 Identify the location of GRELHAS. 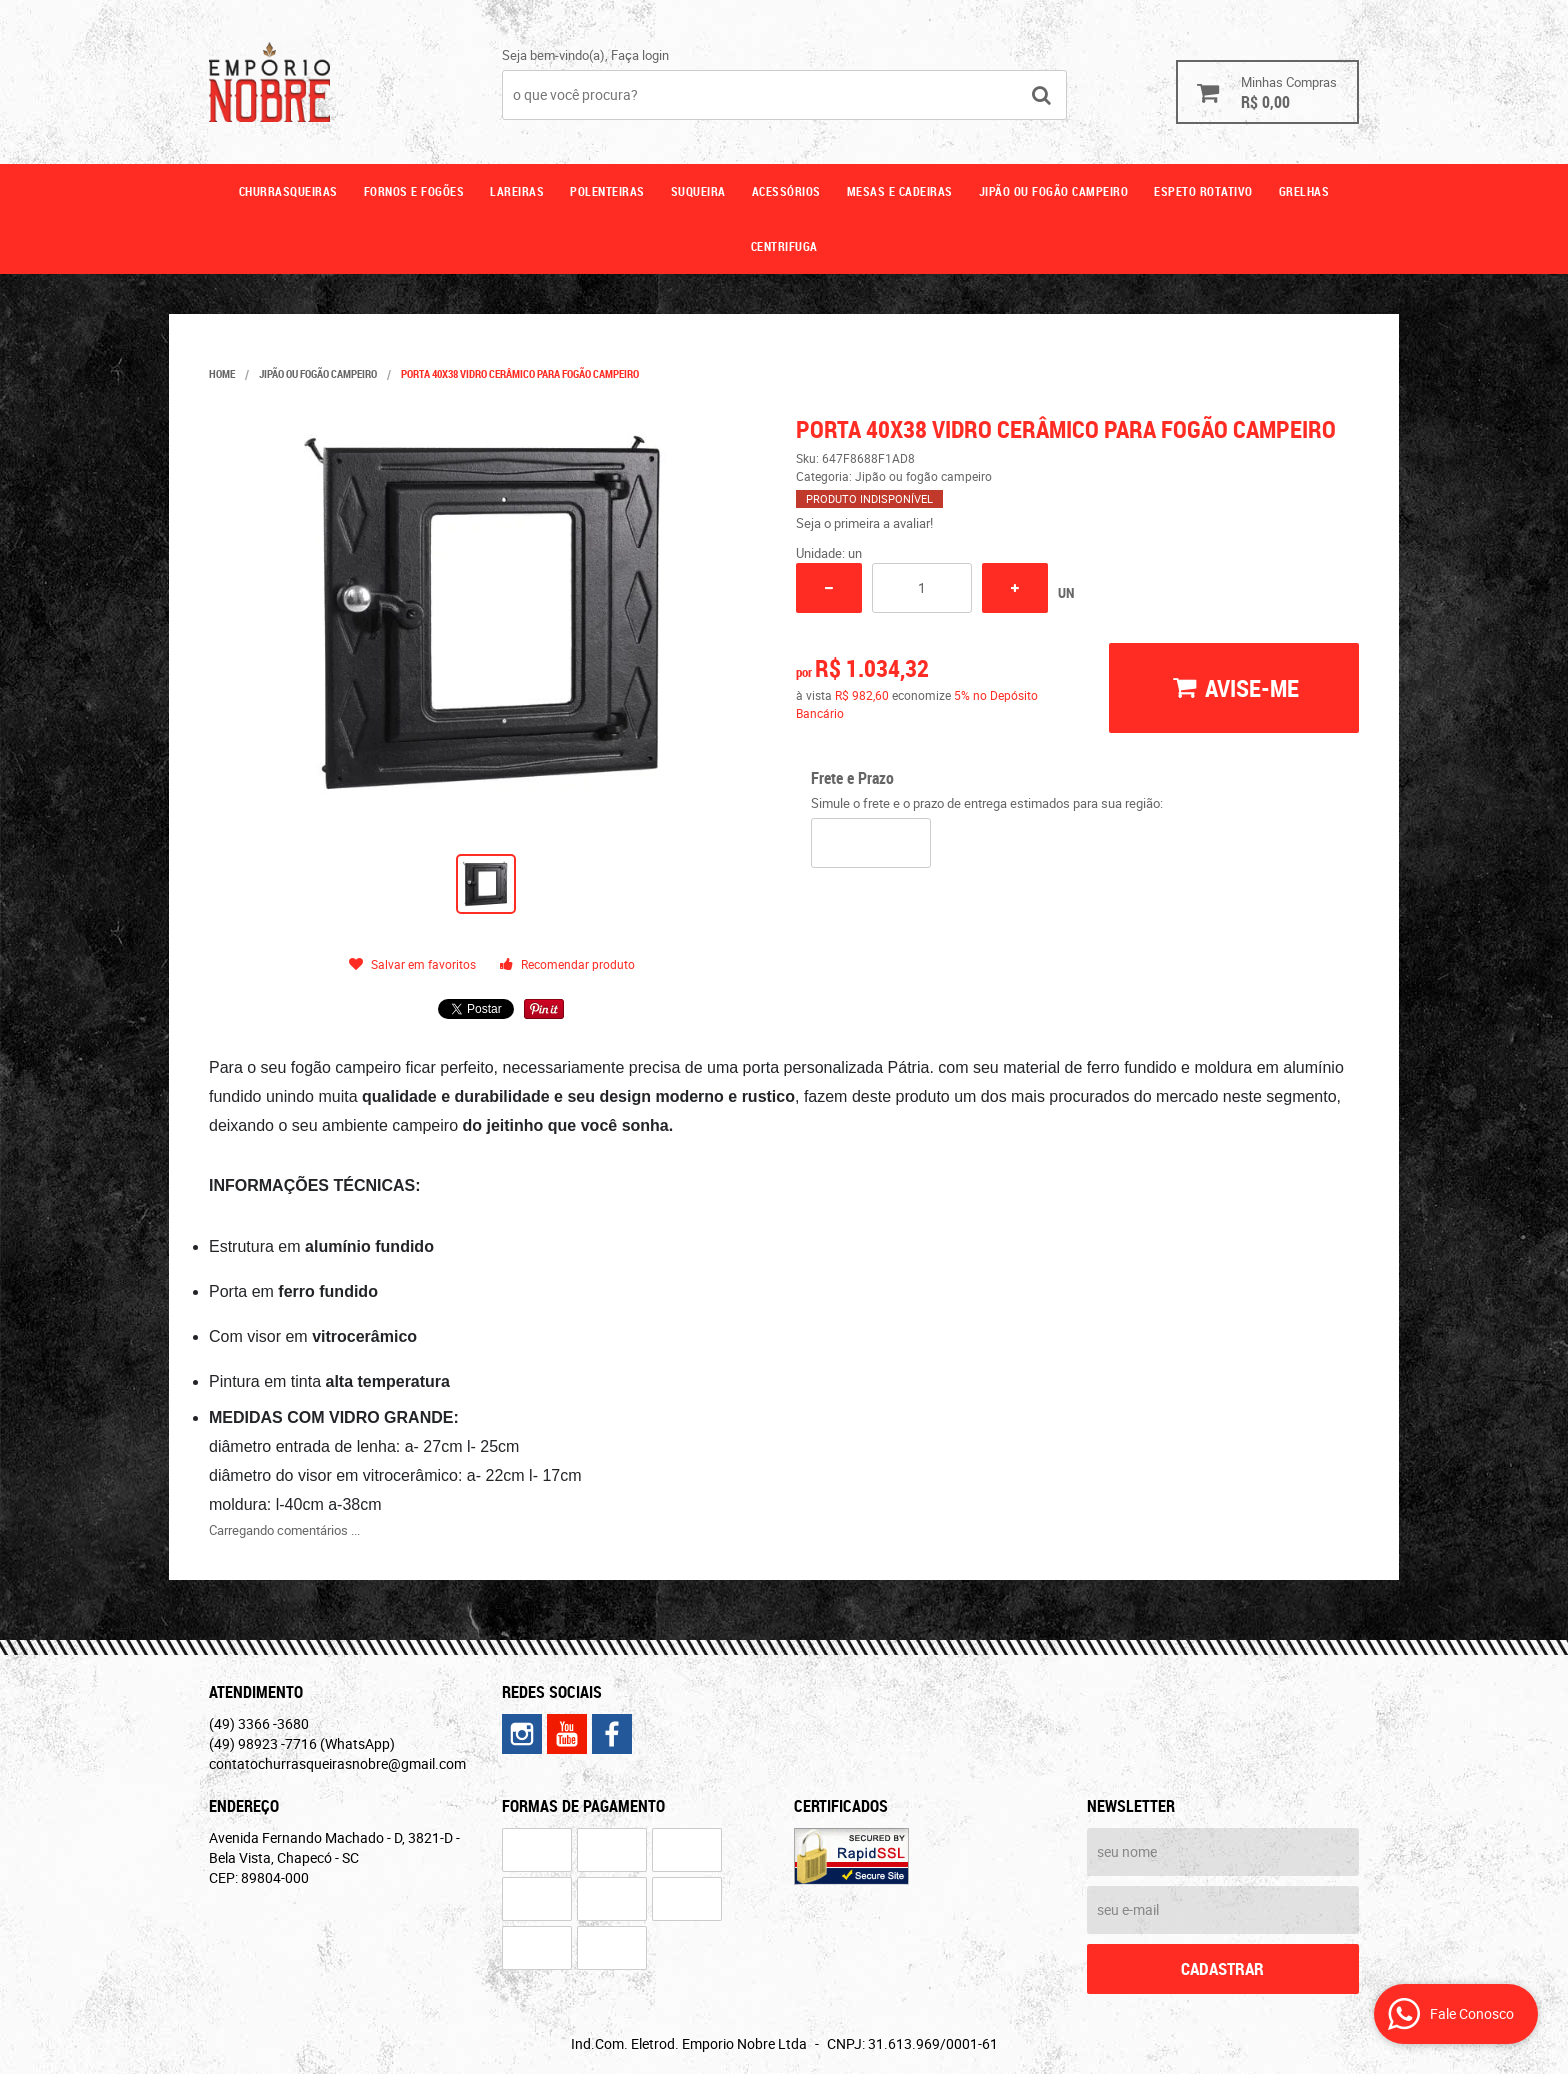
(1304, 191).